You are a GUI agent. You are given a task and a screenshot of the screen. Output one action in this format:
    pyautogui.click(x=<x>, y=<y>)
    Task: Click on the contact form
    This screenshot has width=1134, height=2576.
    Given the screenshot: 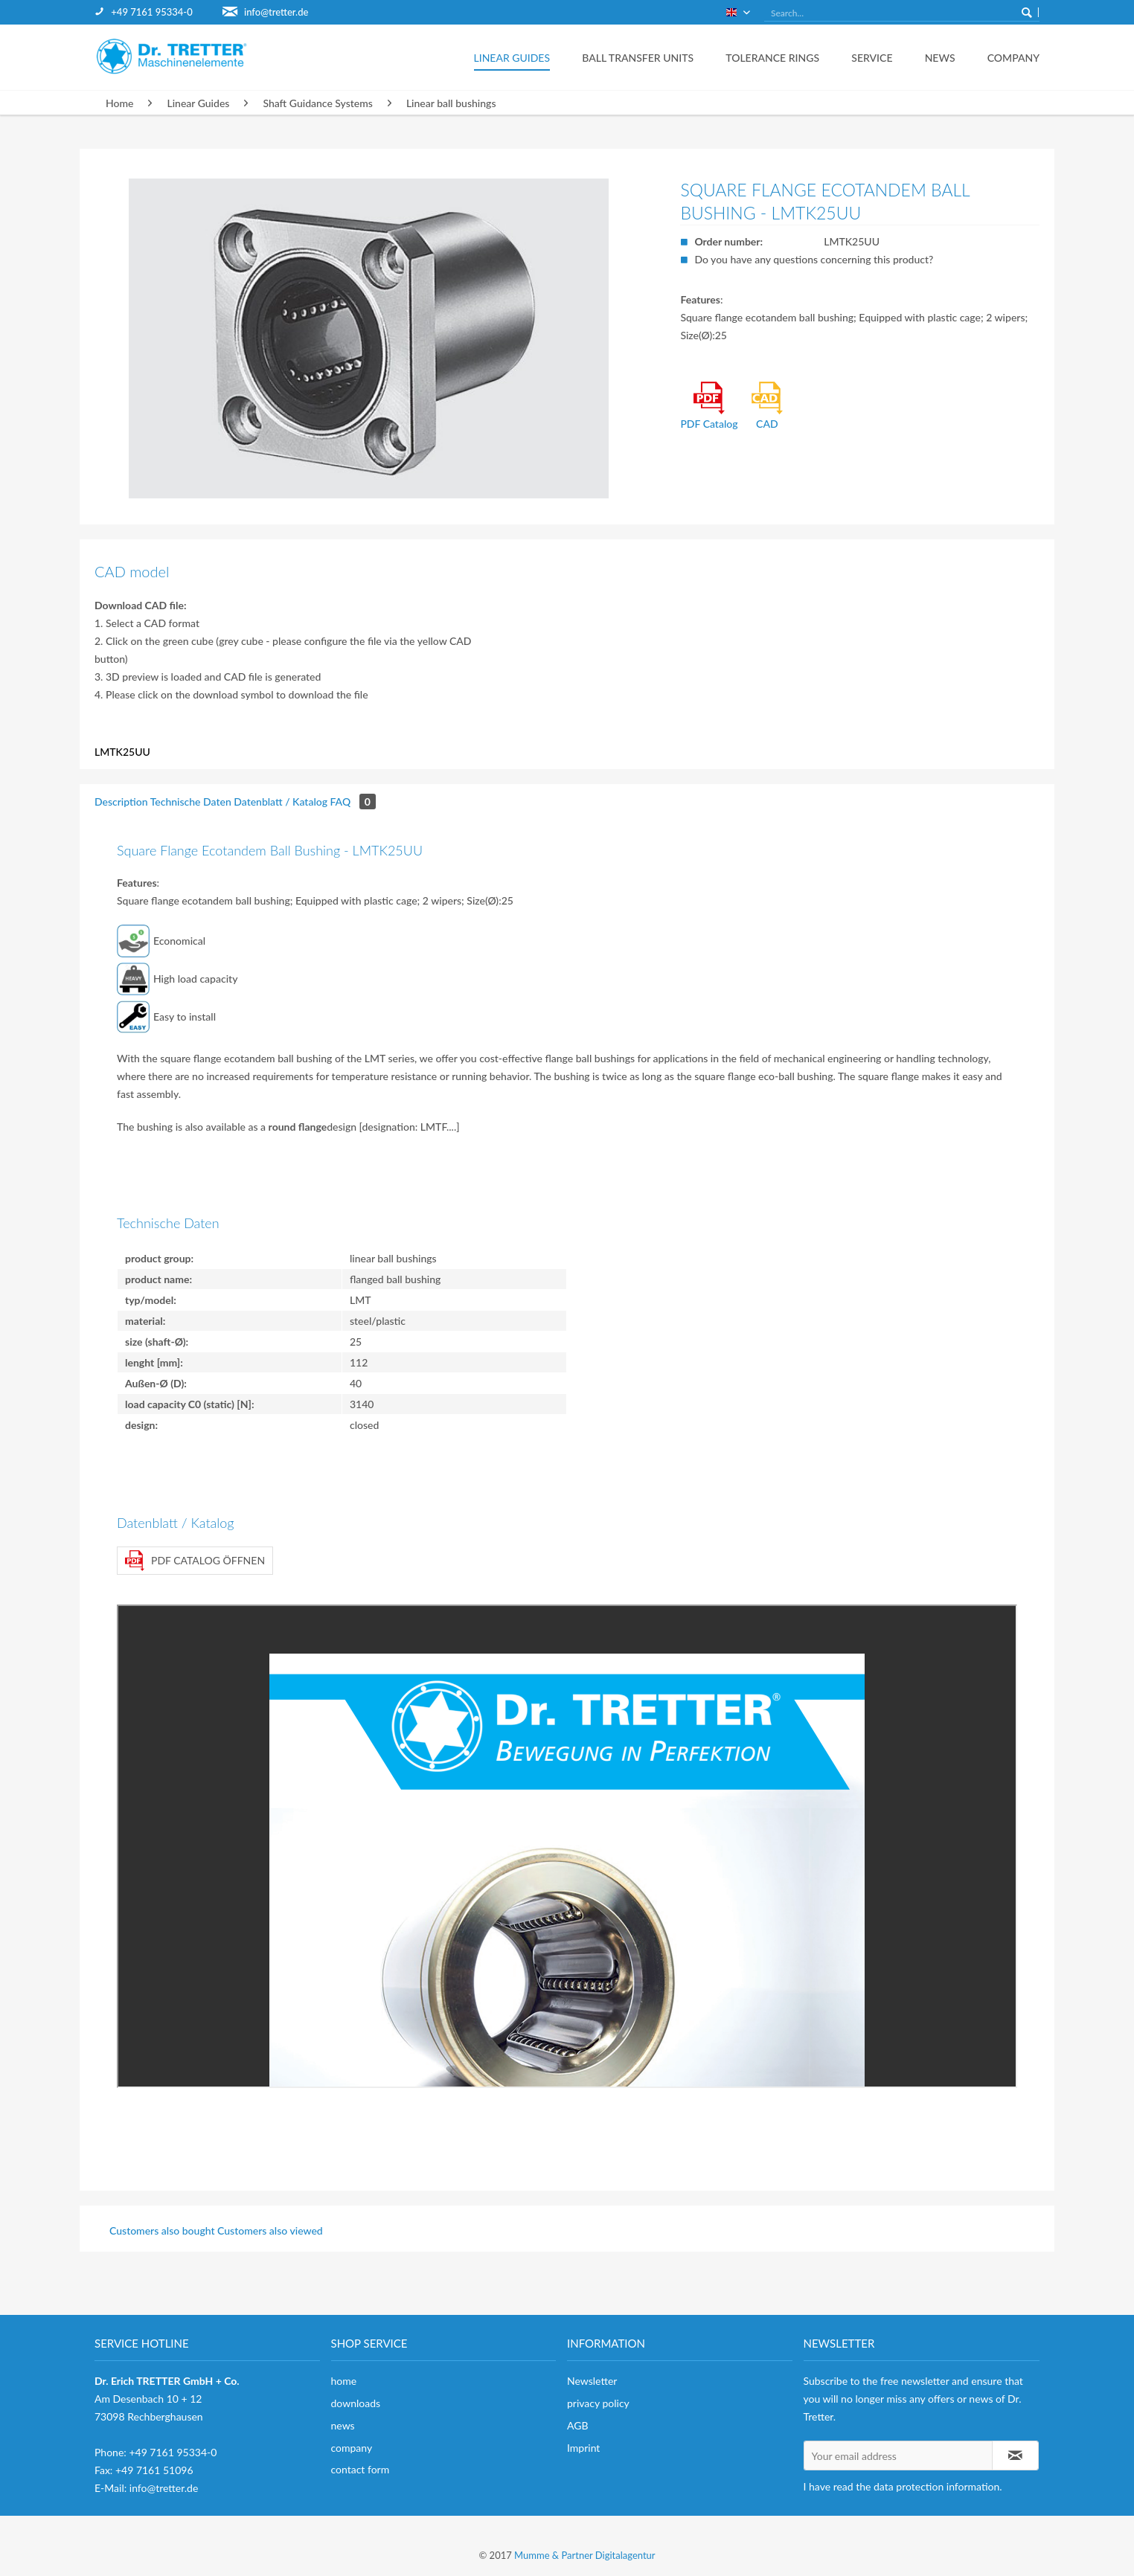 What is the action you would take?
    pyautogui.click(x=360, y=2469)
    